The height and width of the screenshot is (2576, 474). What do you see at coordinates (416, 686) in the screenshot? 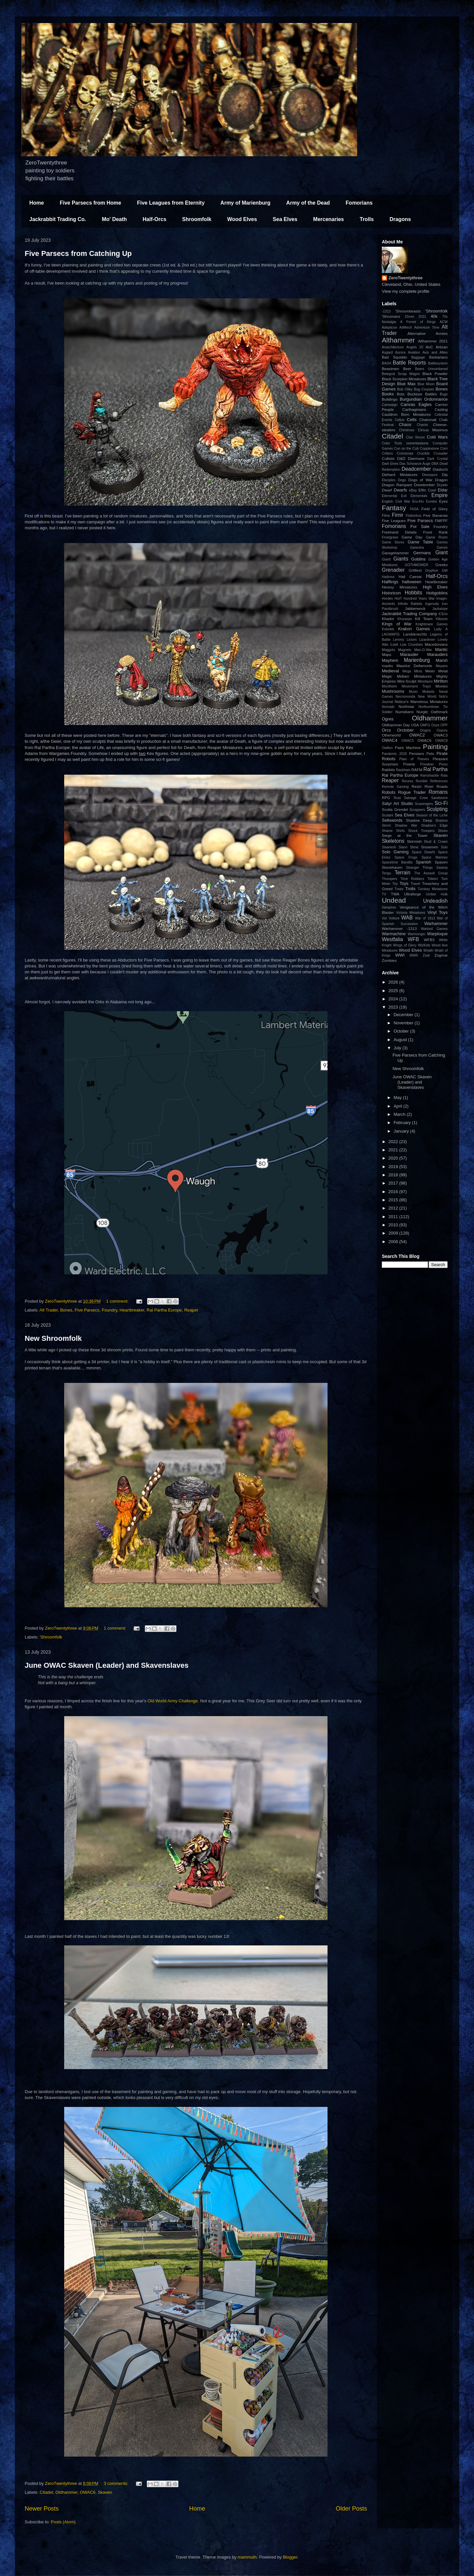
I see `Movement Trays` at bounding box center [416, 686].